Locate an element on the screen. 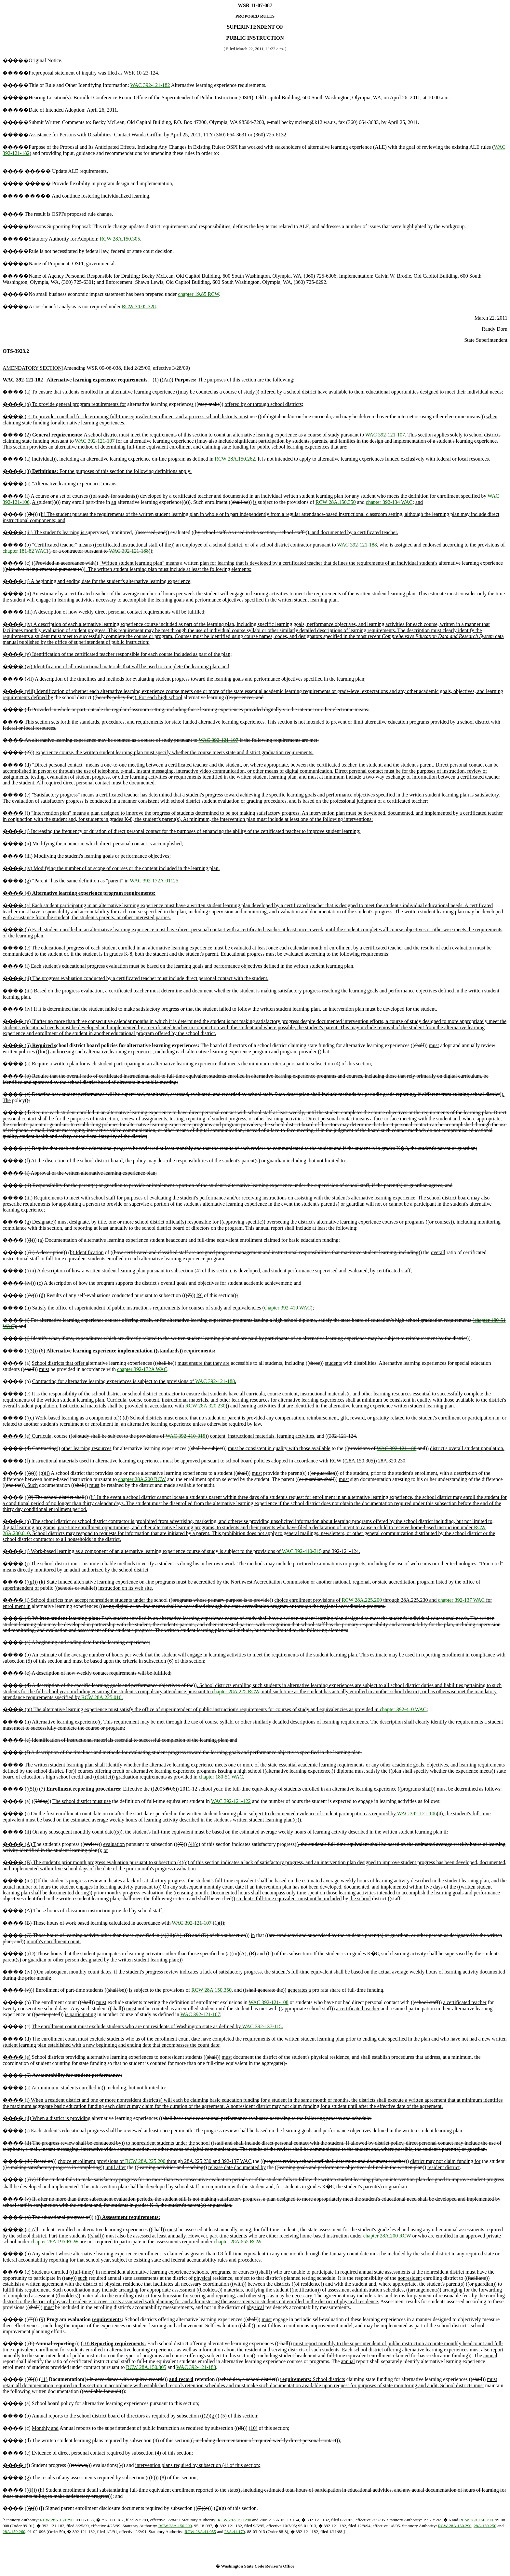  chapter 392-172A WAC is located at coordinates (142, 1369).